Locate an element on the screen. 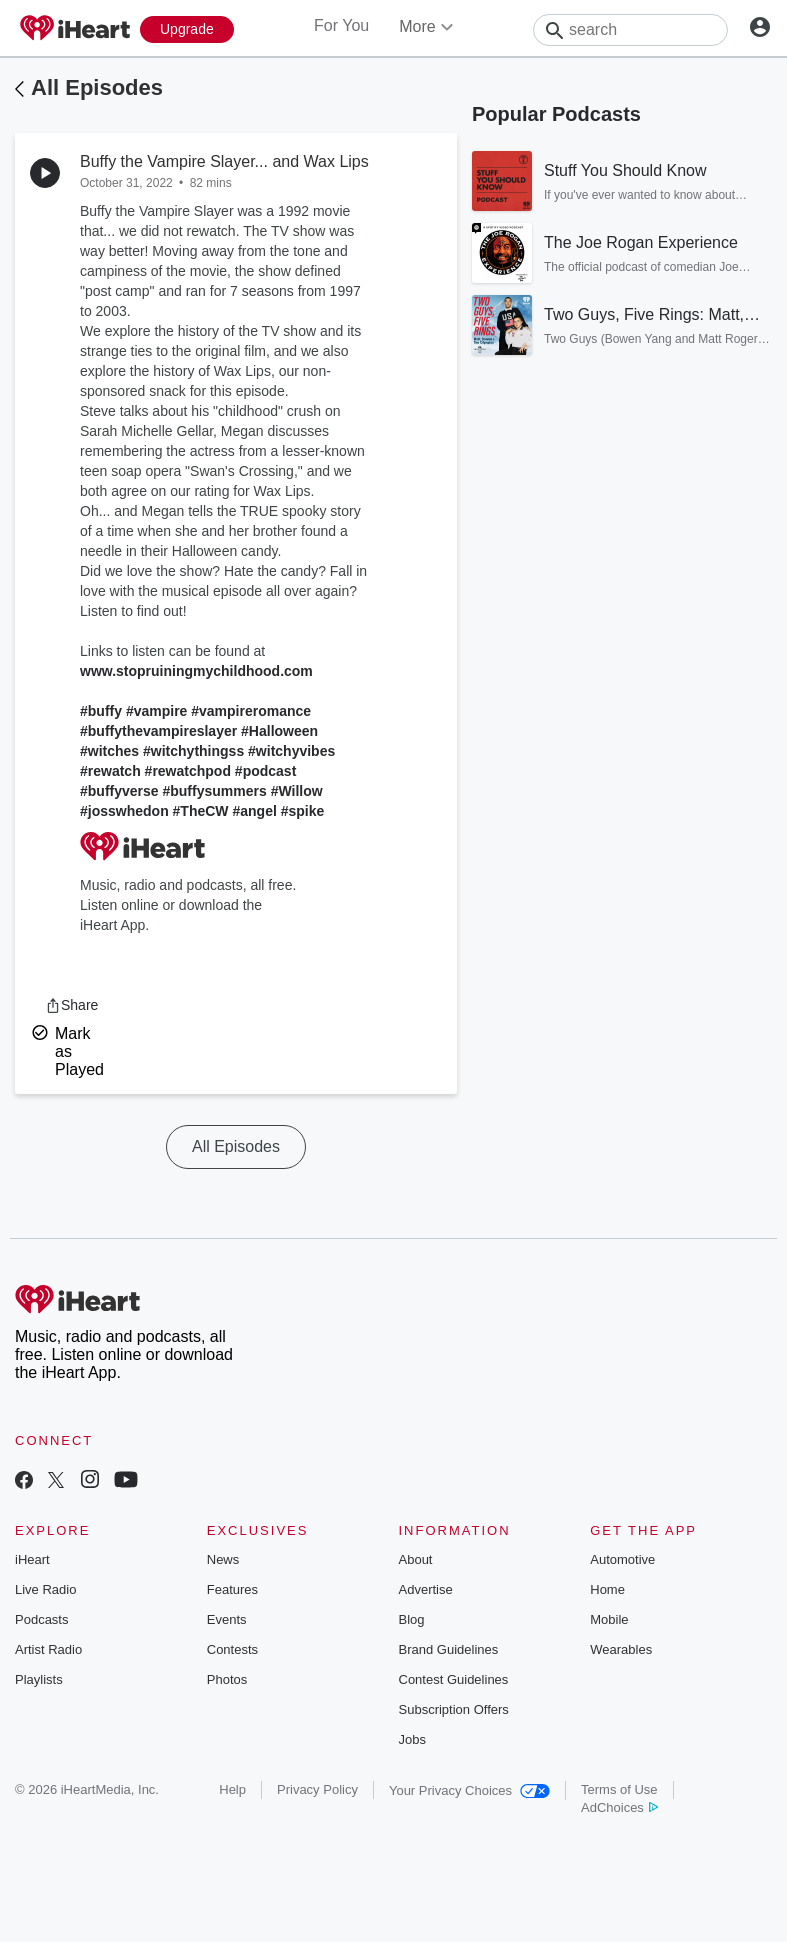 This screenshot has width=787, height=1942. iHeart is located at coordinates (32, 1559).